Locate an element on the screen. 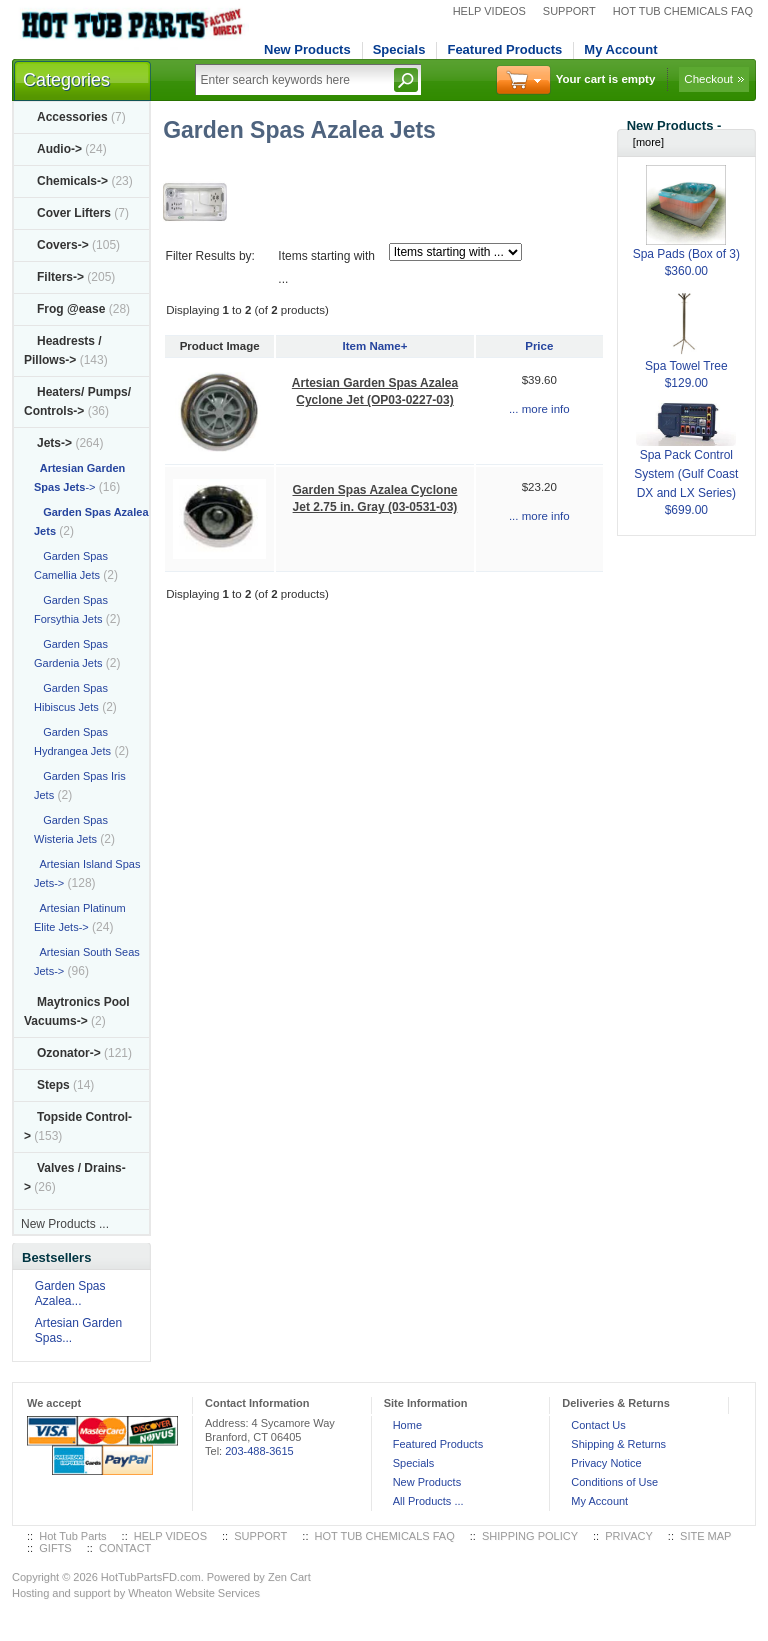 This screenshot has height=1641, width=768. Accessories is located at coordinates (72, 117).